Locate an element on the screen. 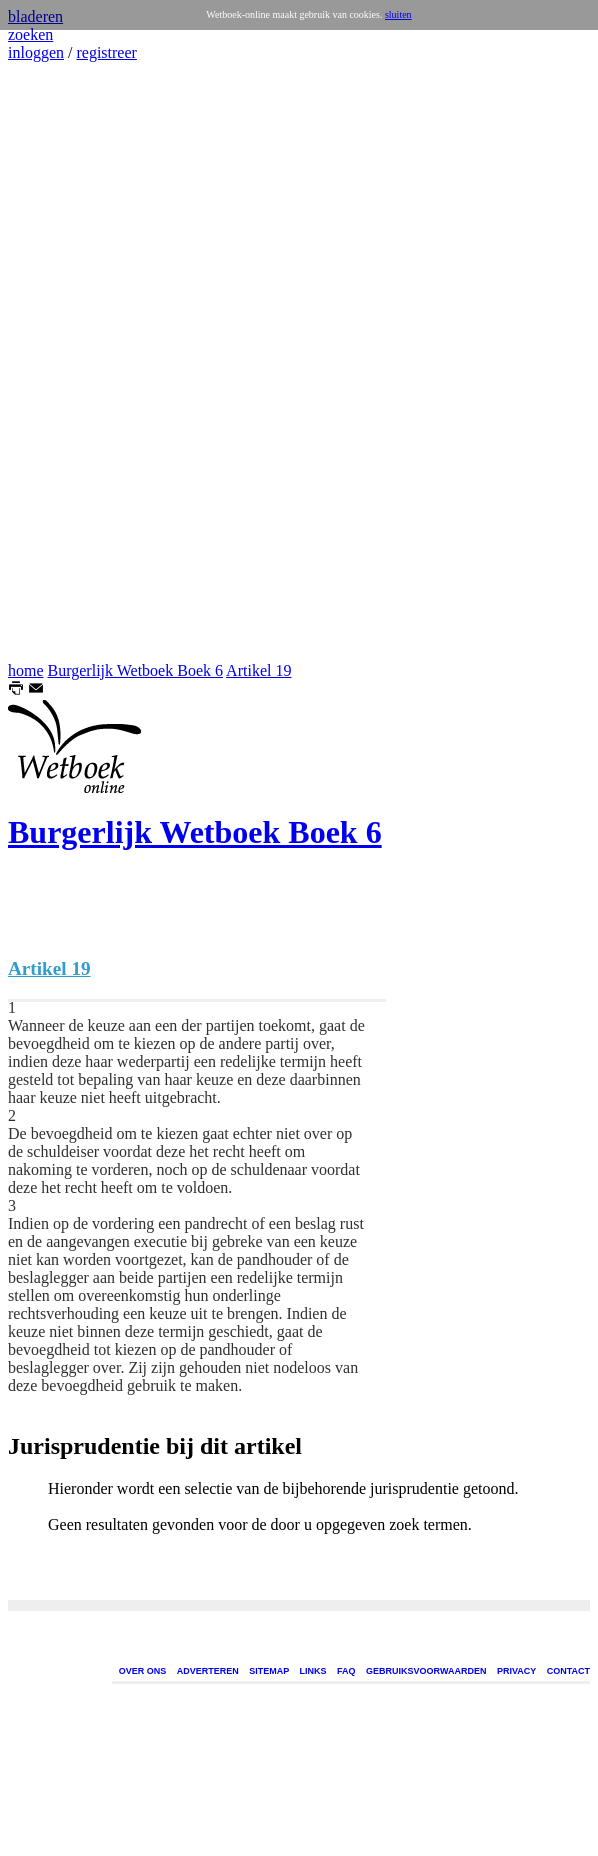  registreer is located at coordinates (106, 52).